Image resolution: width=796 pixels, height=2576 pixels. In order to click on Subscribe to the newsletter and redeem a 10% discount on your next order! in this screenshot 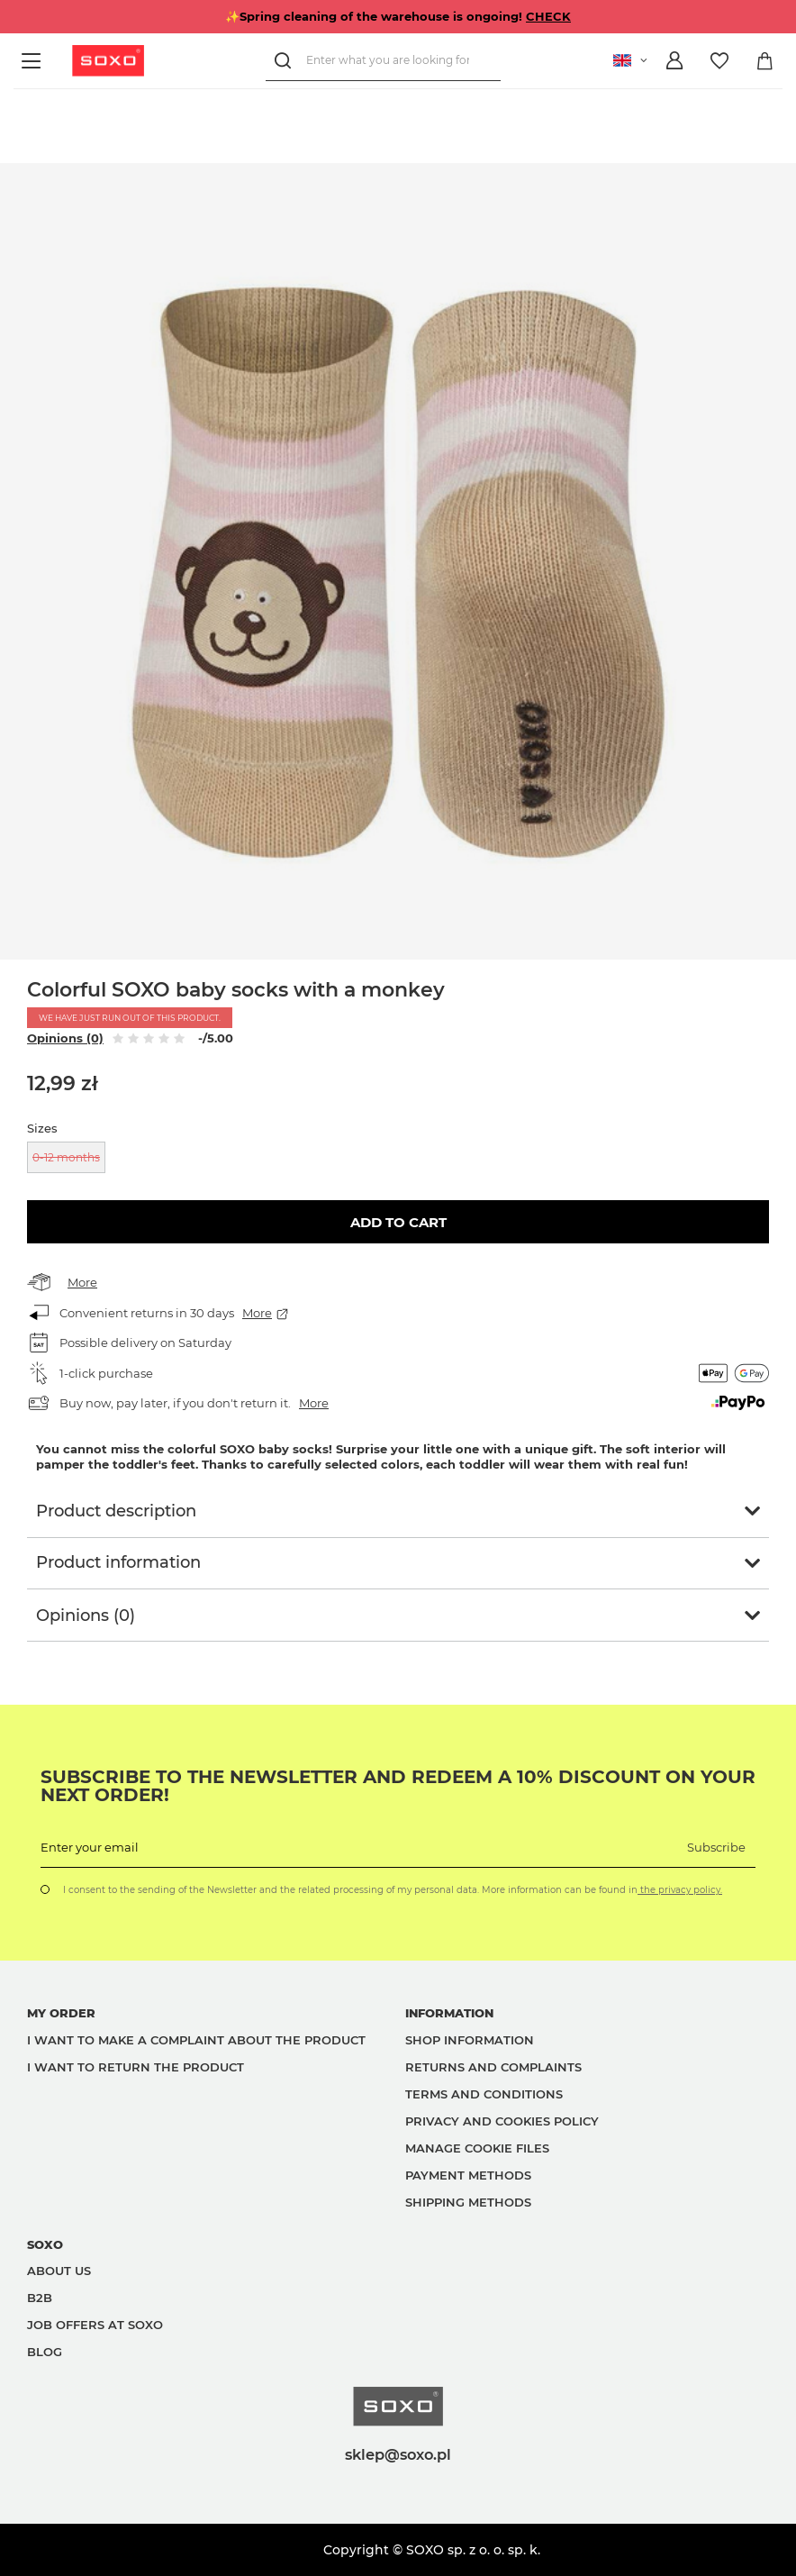, I will do `click(398, 1786)`.